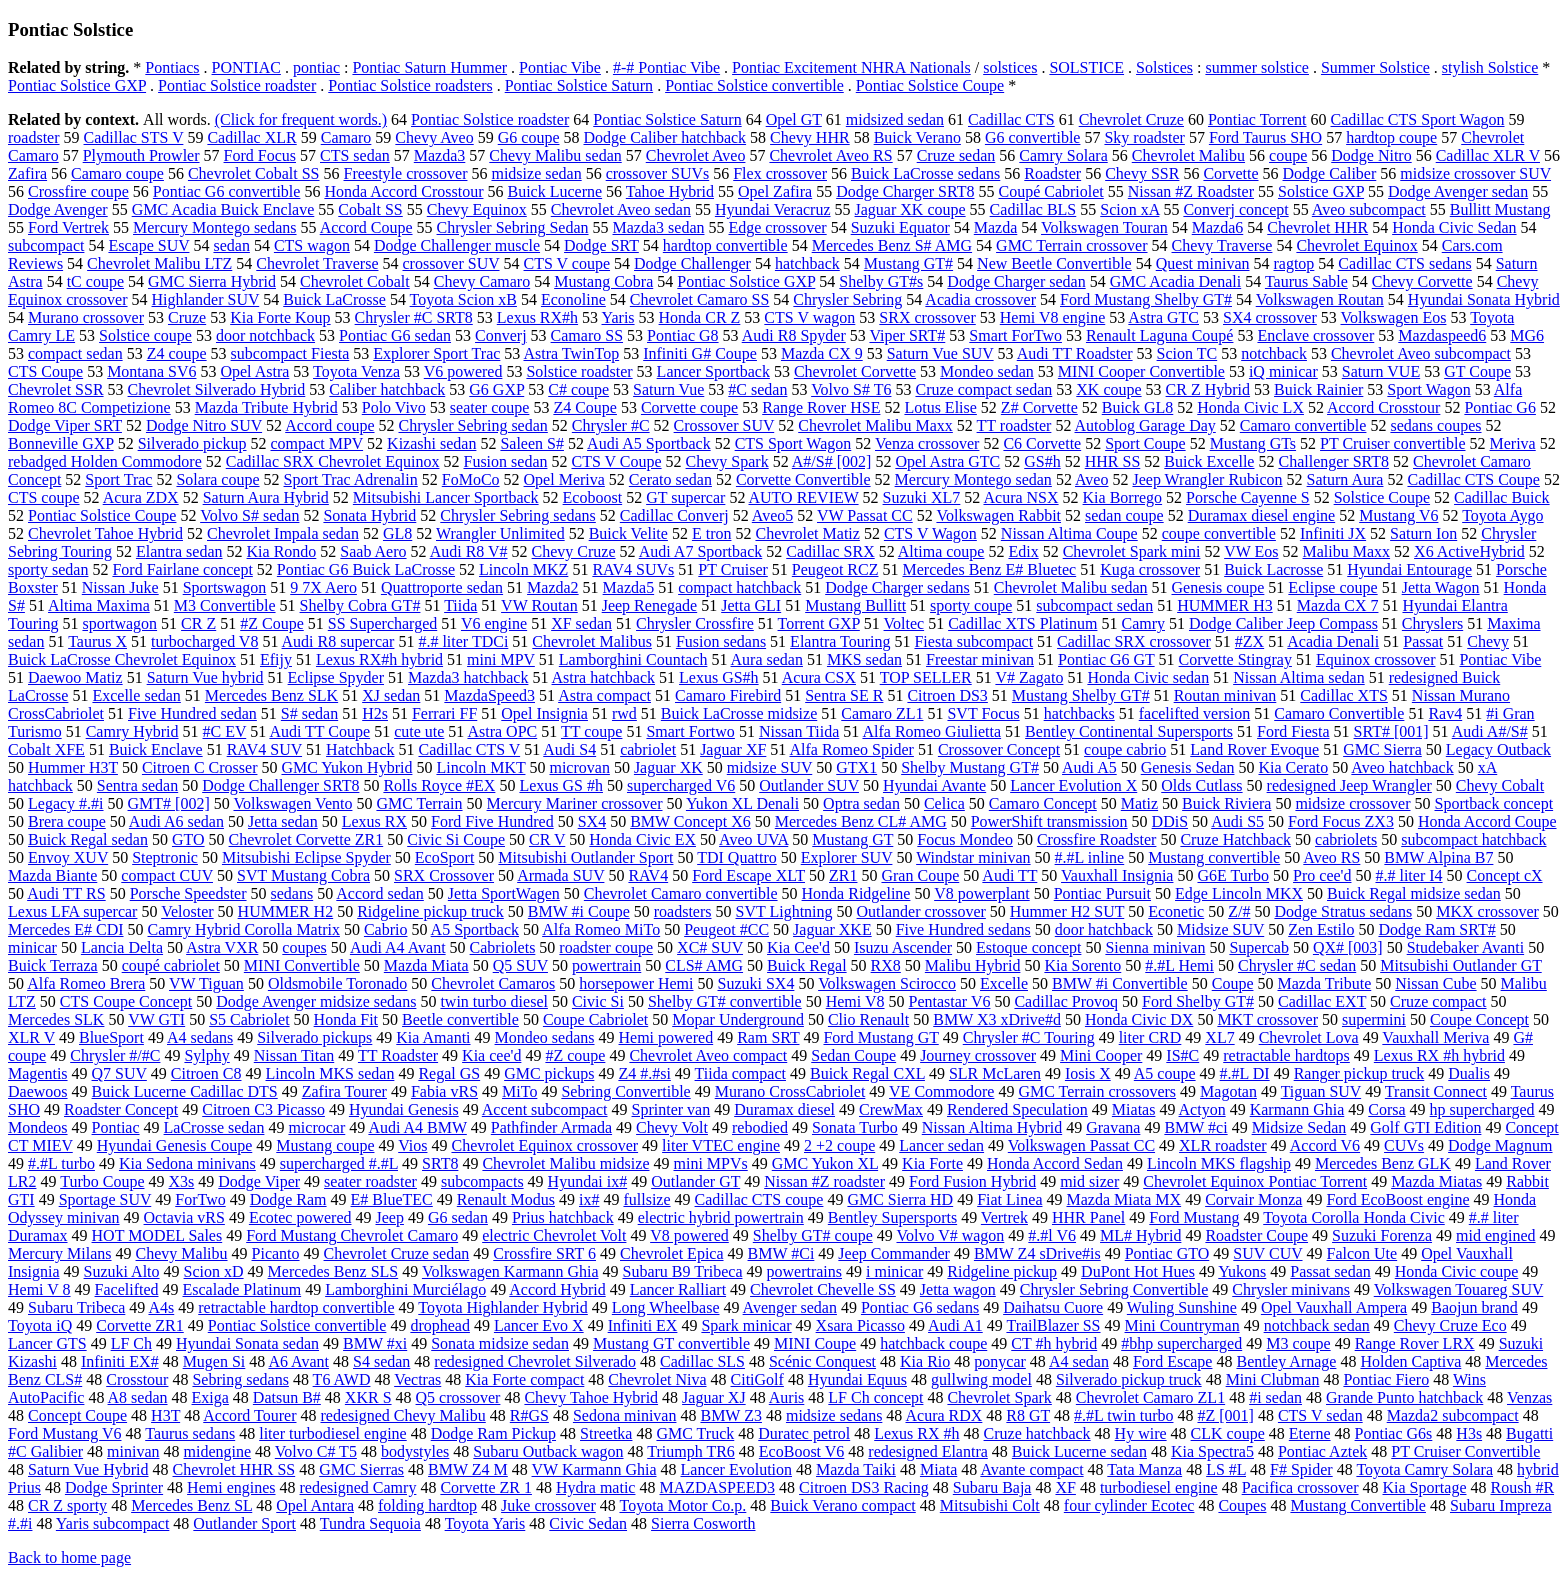 The width and height of the screenshot is (1568, 1583). Describe the element at coordinates (1371, 155) in the screenshot. I see `Dodge Nitro` at that location.